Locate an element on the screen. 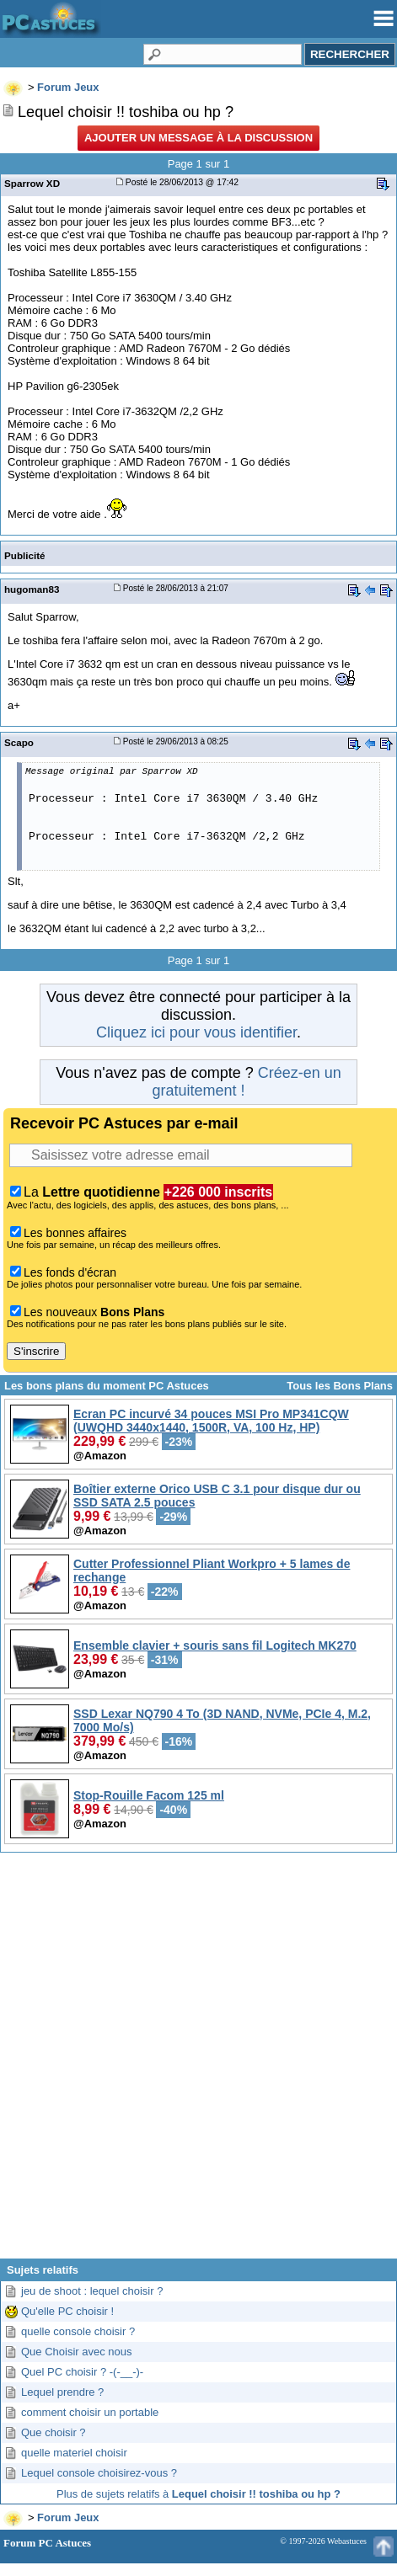  Qu'elle PC choisir ! is located at coordinates (67, 2311).